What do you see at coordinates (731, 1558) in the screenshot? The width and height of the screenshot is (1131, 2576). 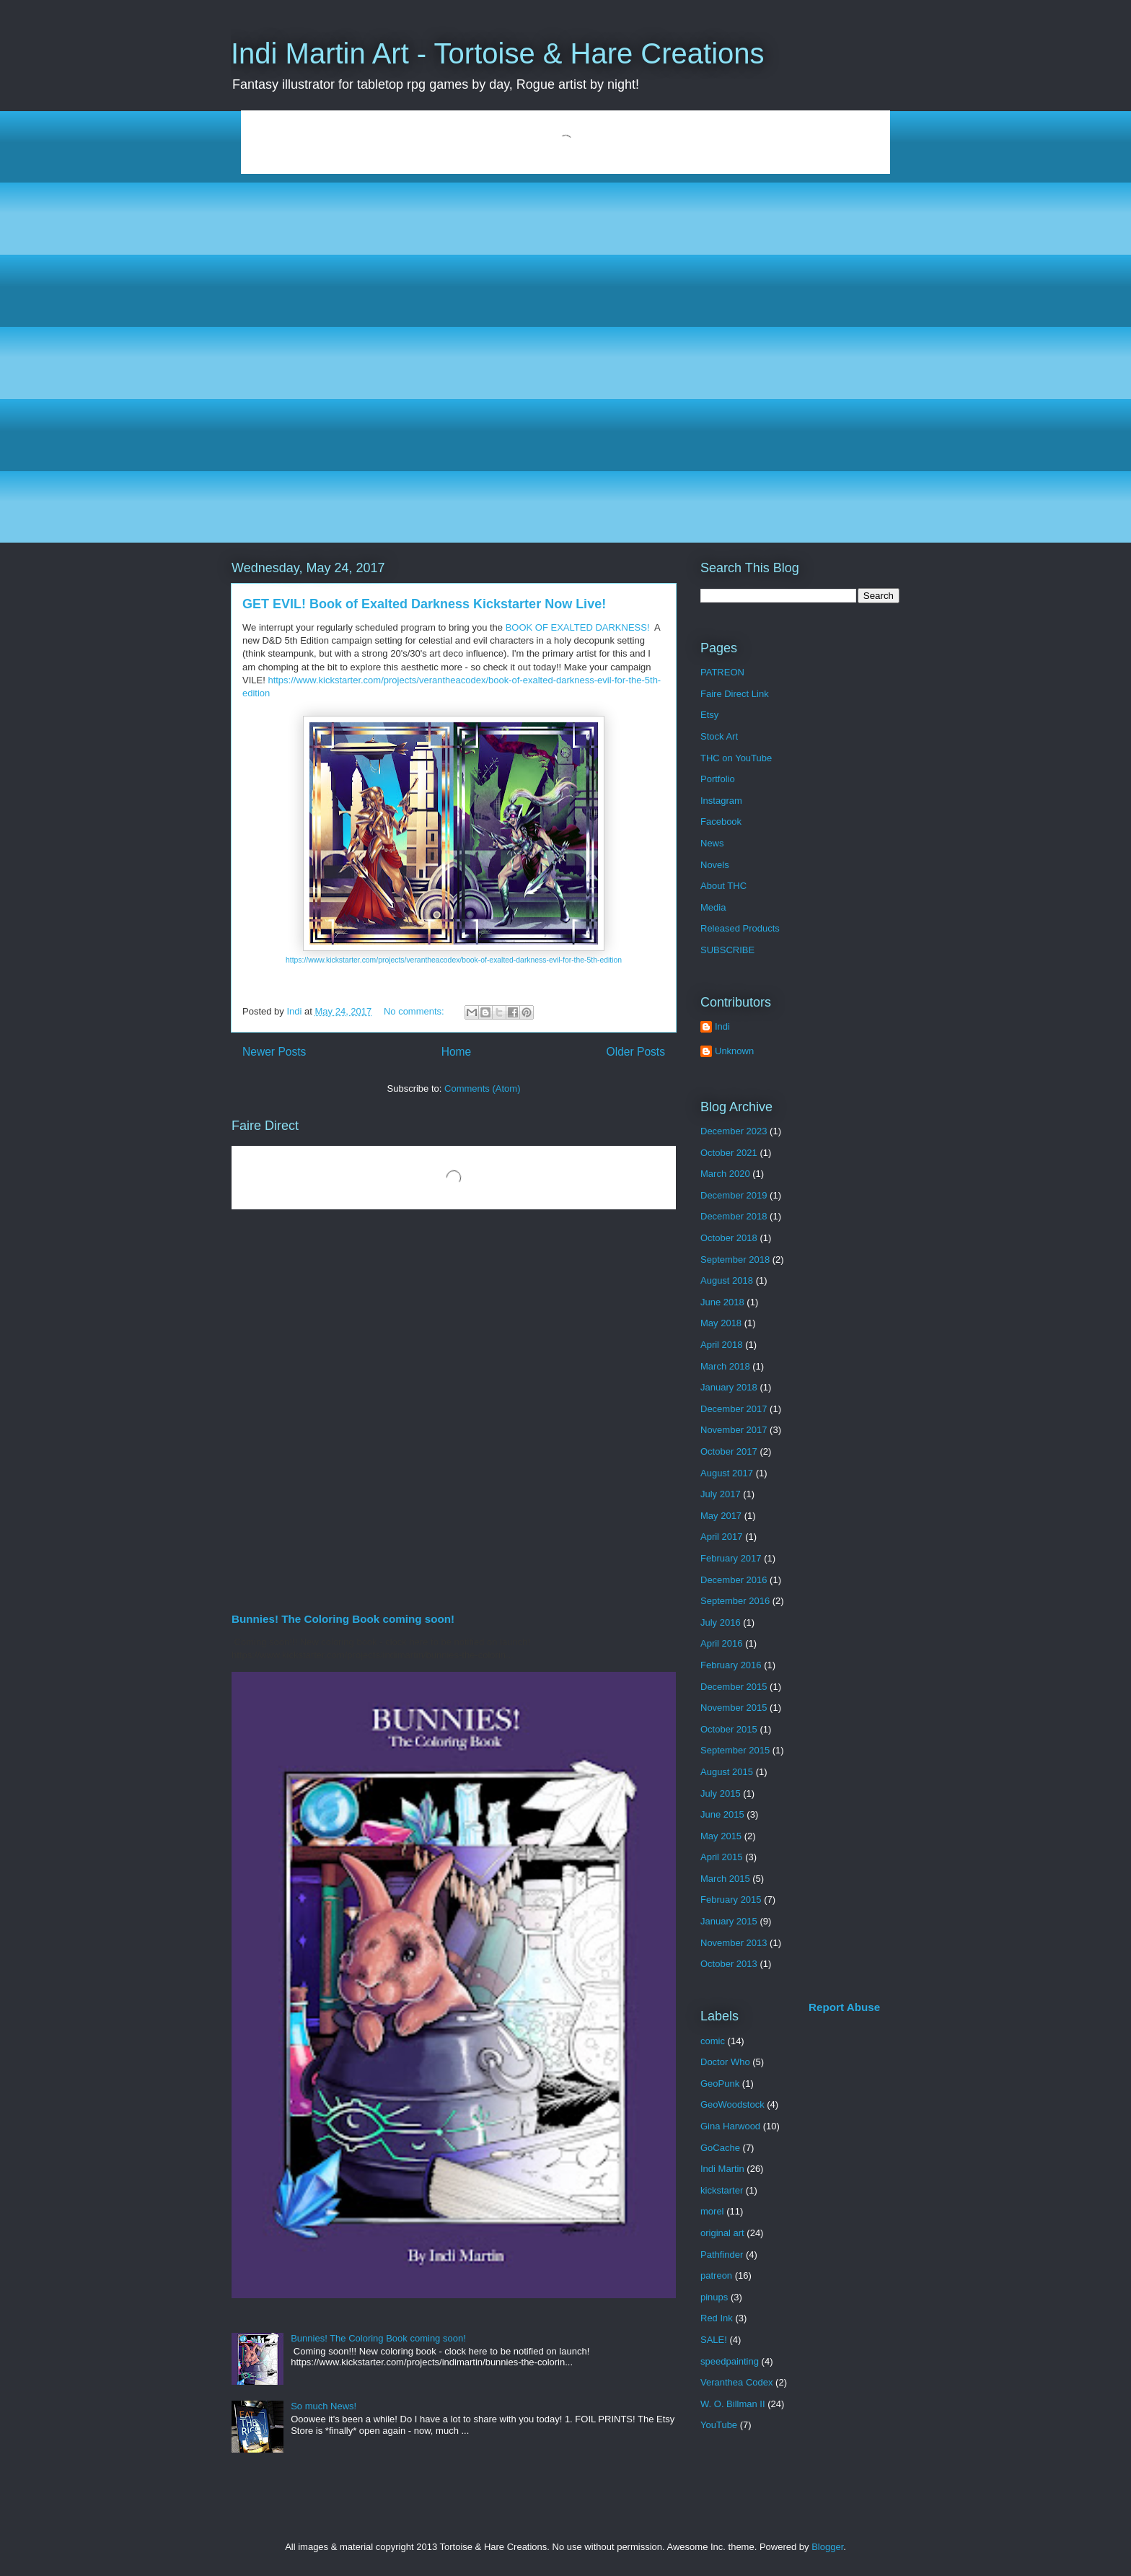 I see `February 2017` at bounding box center [731, 1558].